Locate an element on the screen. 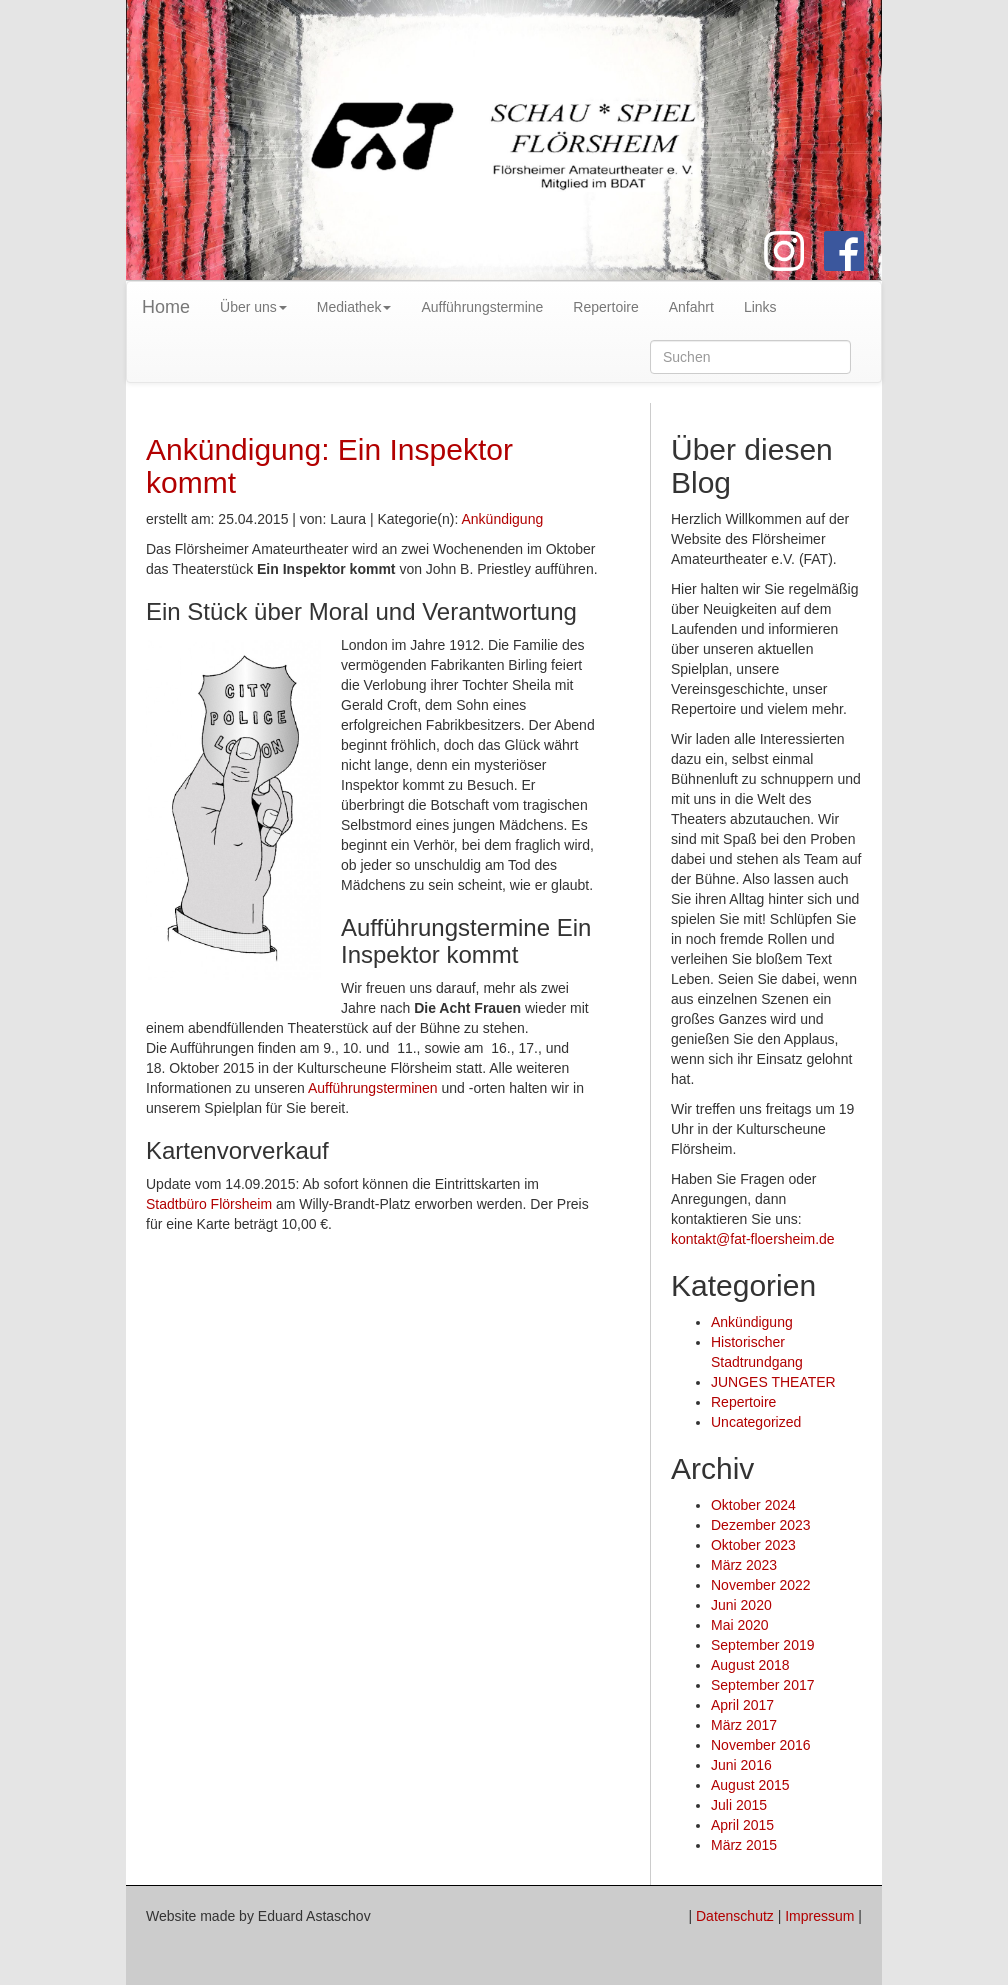 This screenshot has height=1985, width=1008. November 2022 is located at coordinates (761, 1585).